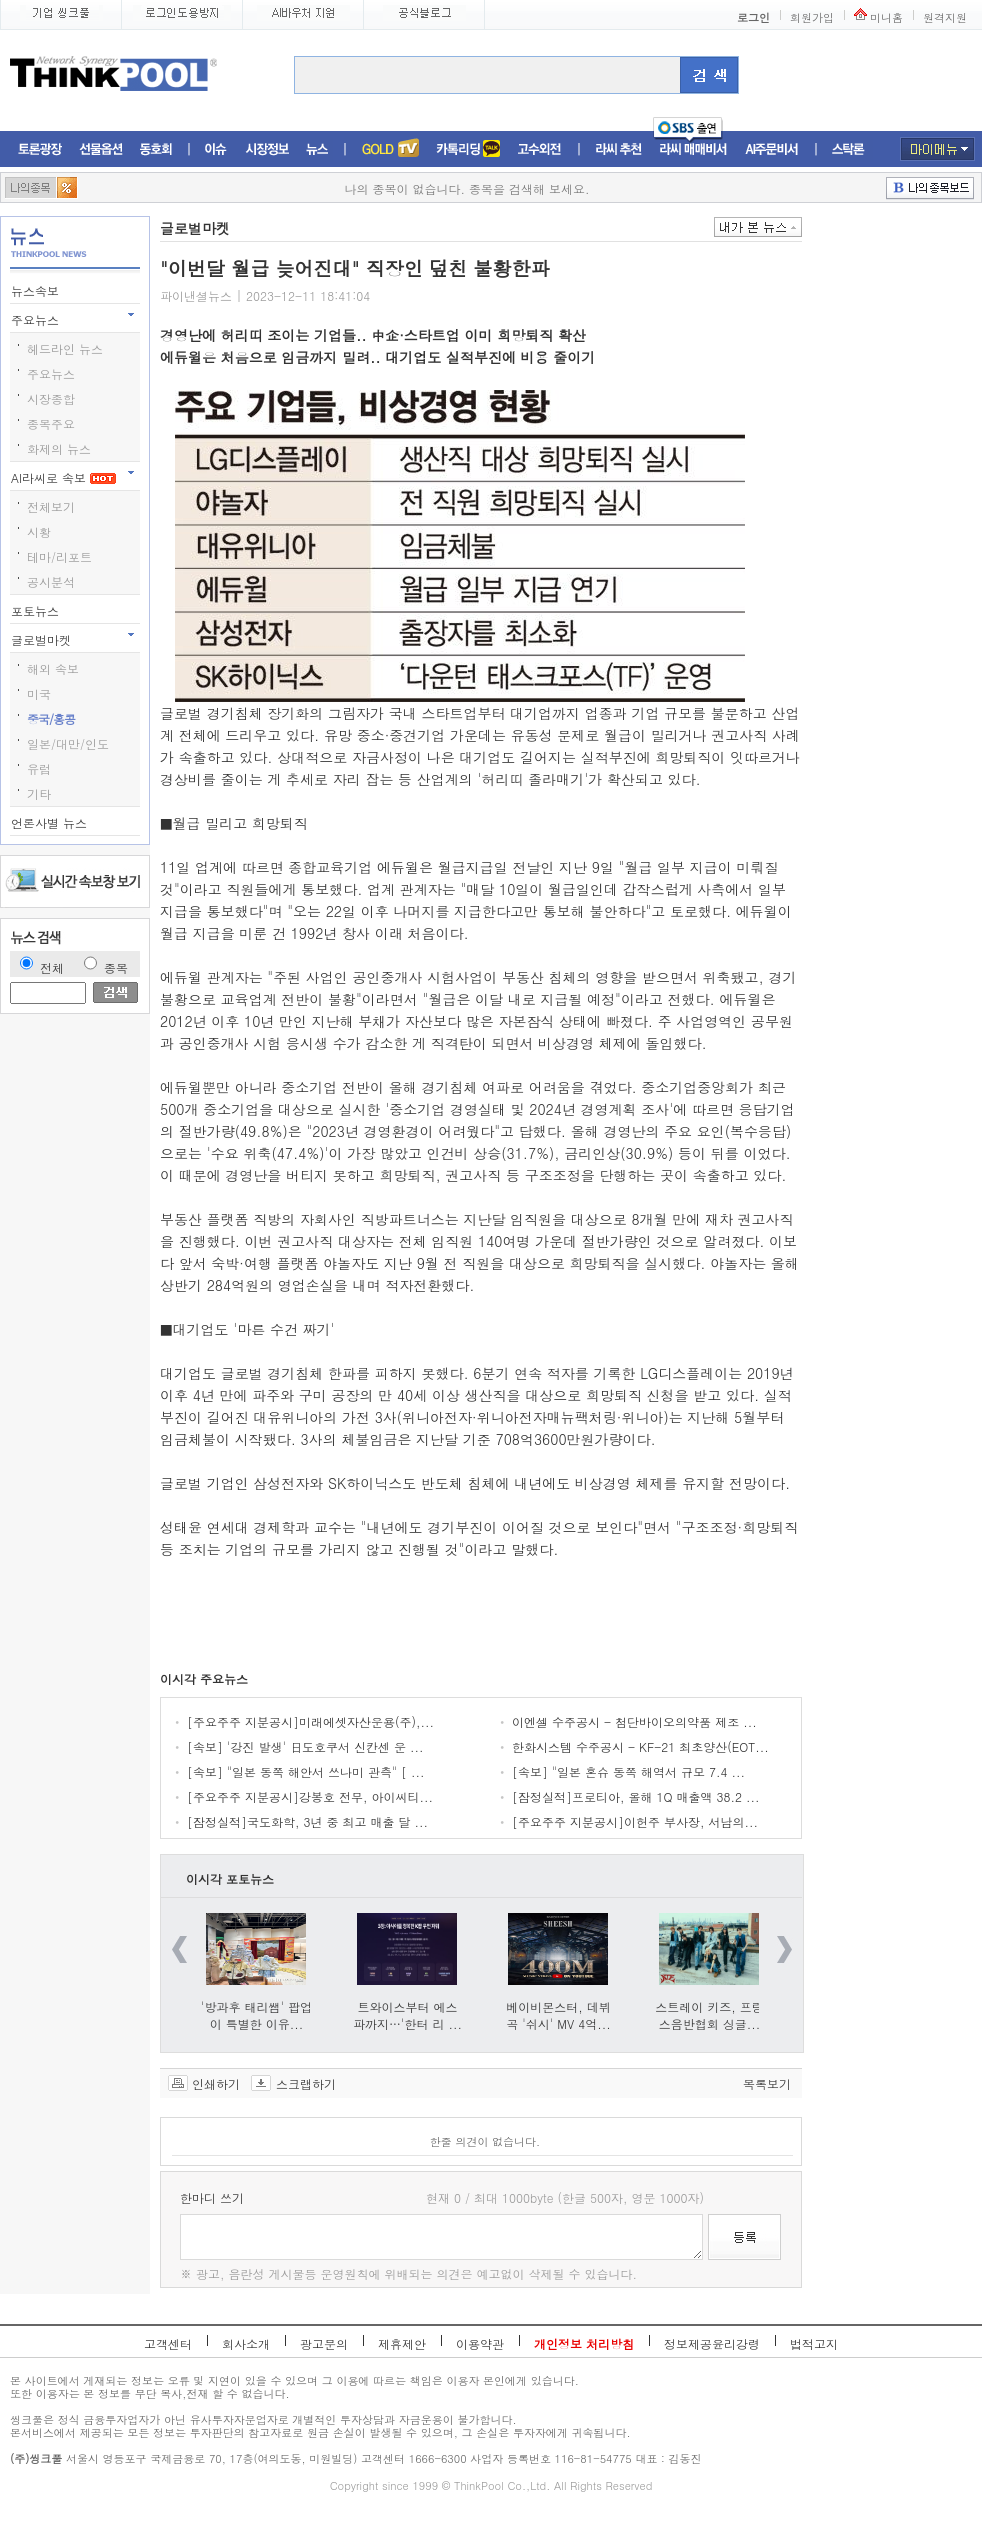  I want to click on 동호회, so click(156, 149).